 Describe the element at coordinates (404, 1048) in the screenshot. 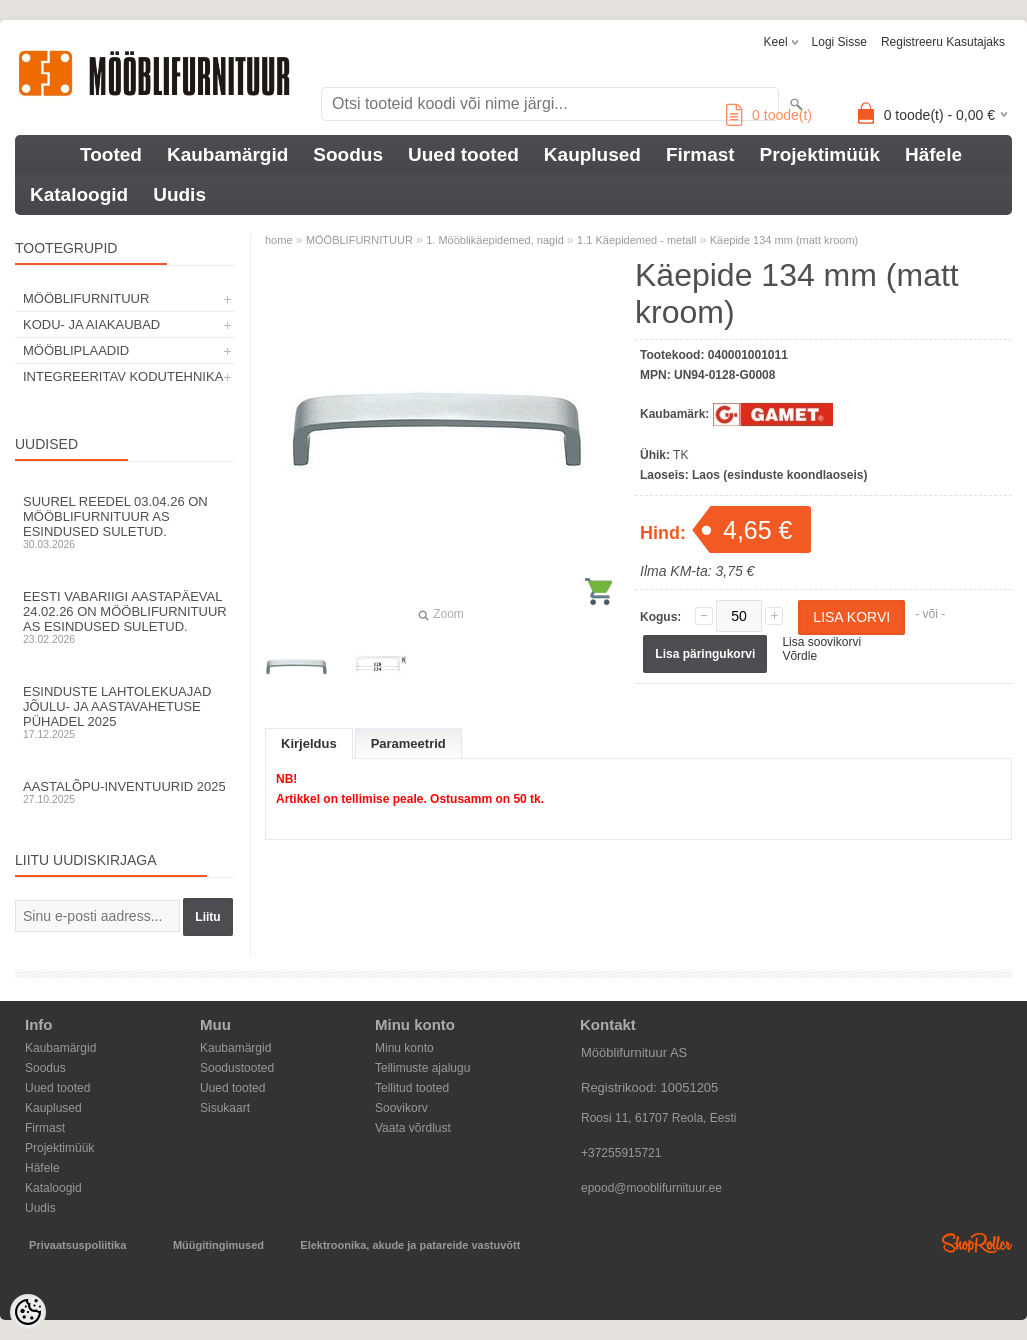

I see `Minu konto` at that location.